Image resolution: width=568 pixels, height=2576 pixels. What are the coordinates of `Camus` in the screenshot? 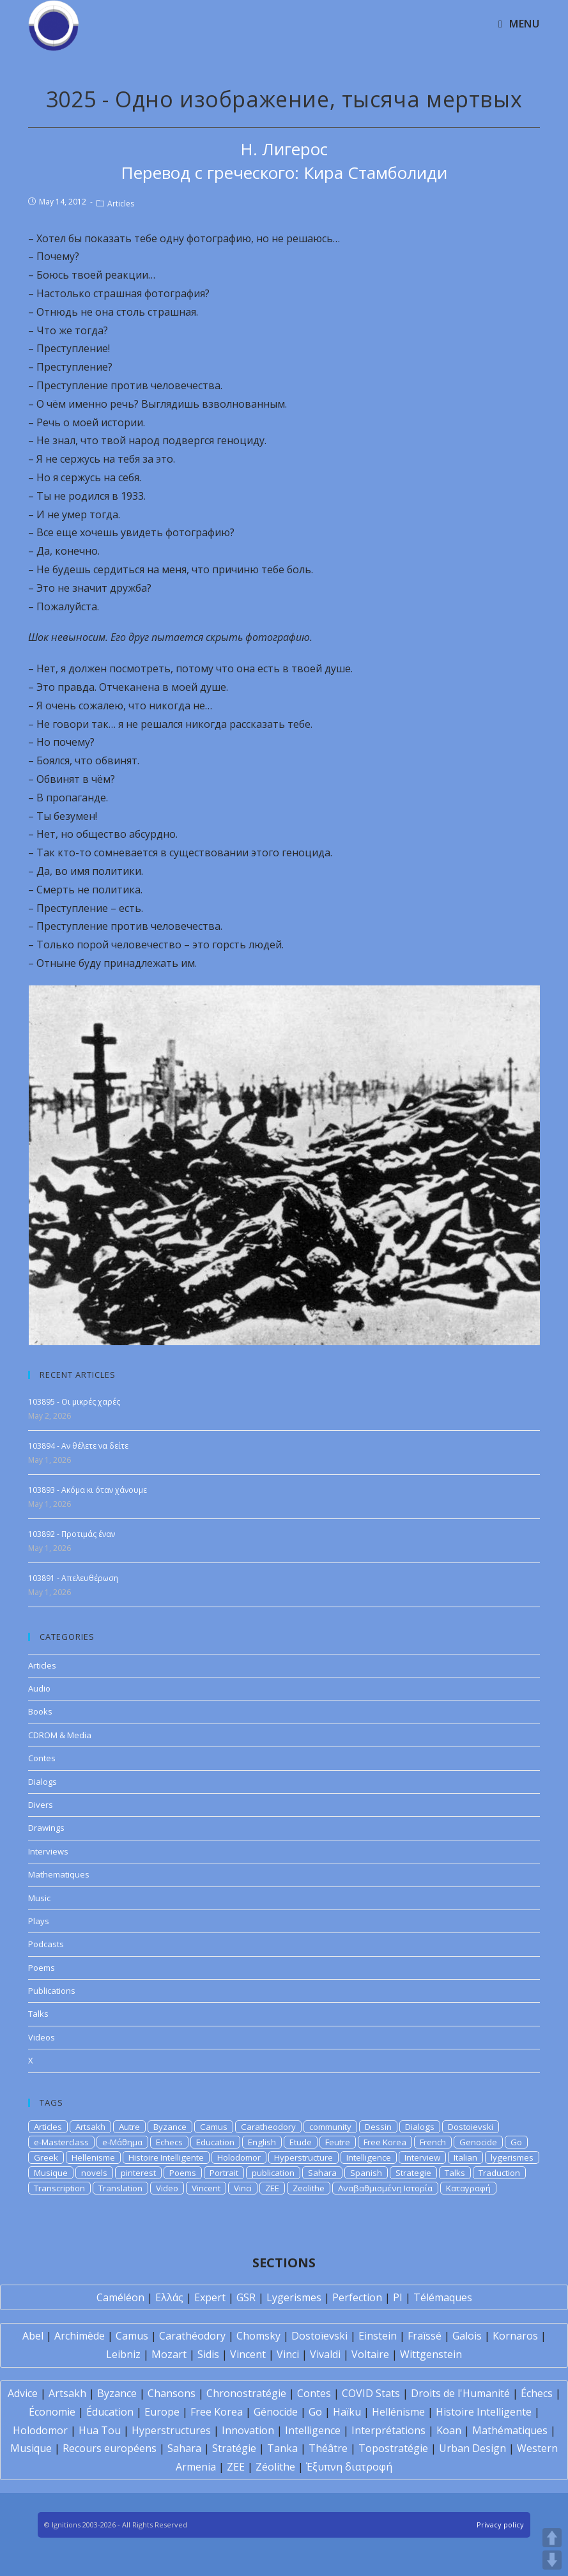 It's located at (213, 2127).